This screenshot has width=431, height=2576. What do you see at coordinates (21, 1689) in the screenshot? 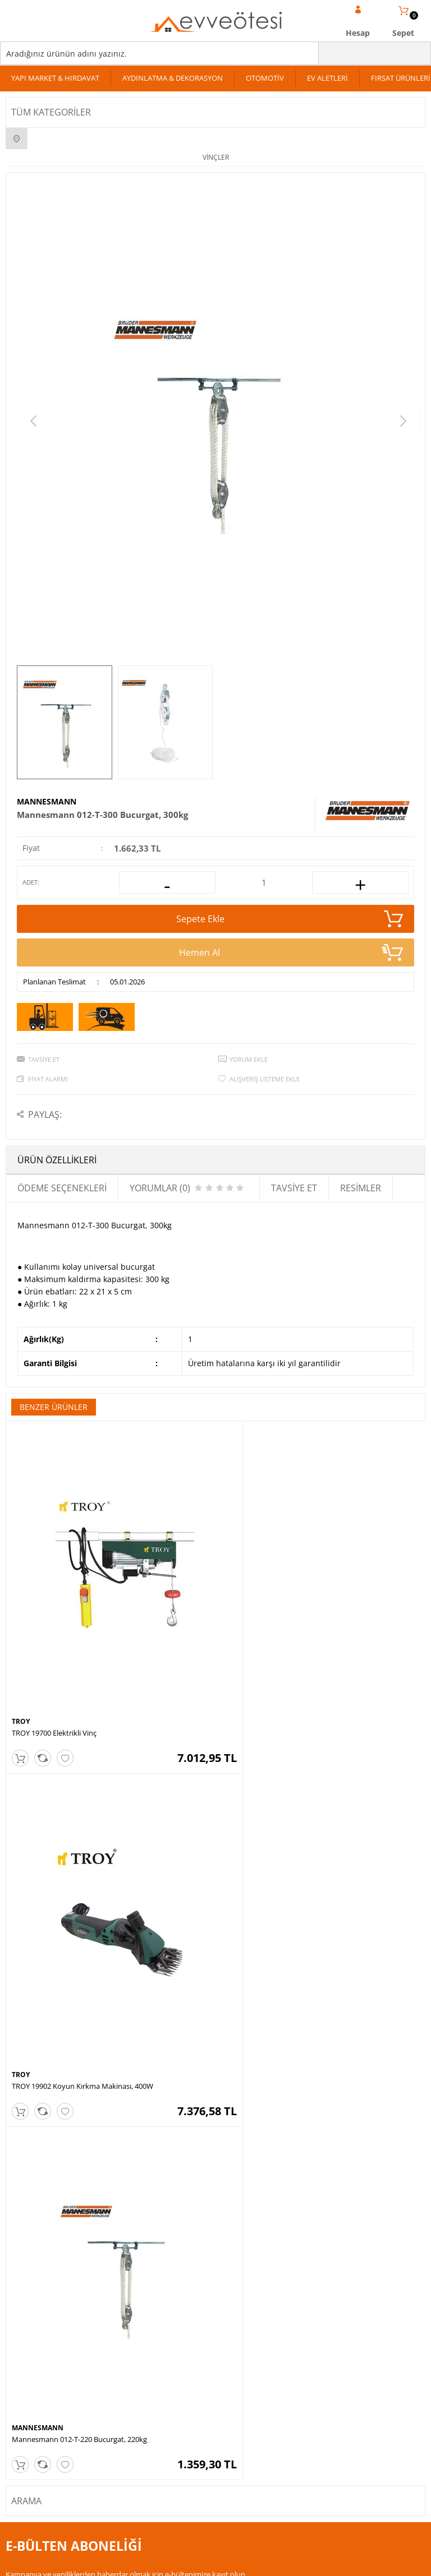
I see `TROY` at bounding box center [21, 1689].